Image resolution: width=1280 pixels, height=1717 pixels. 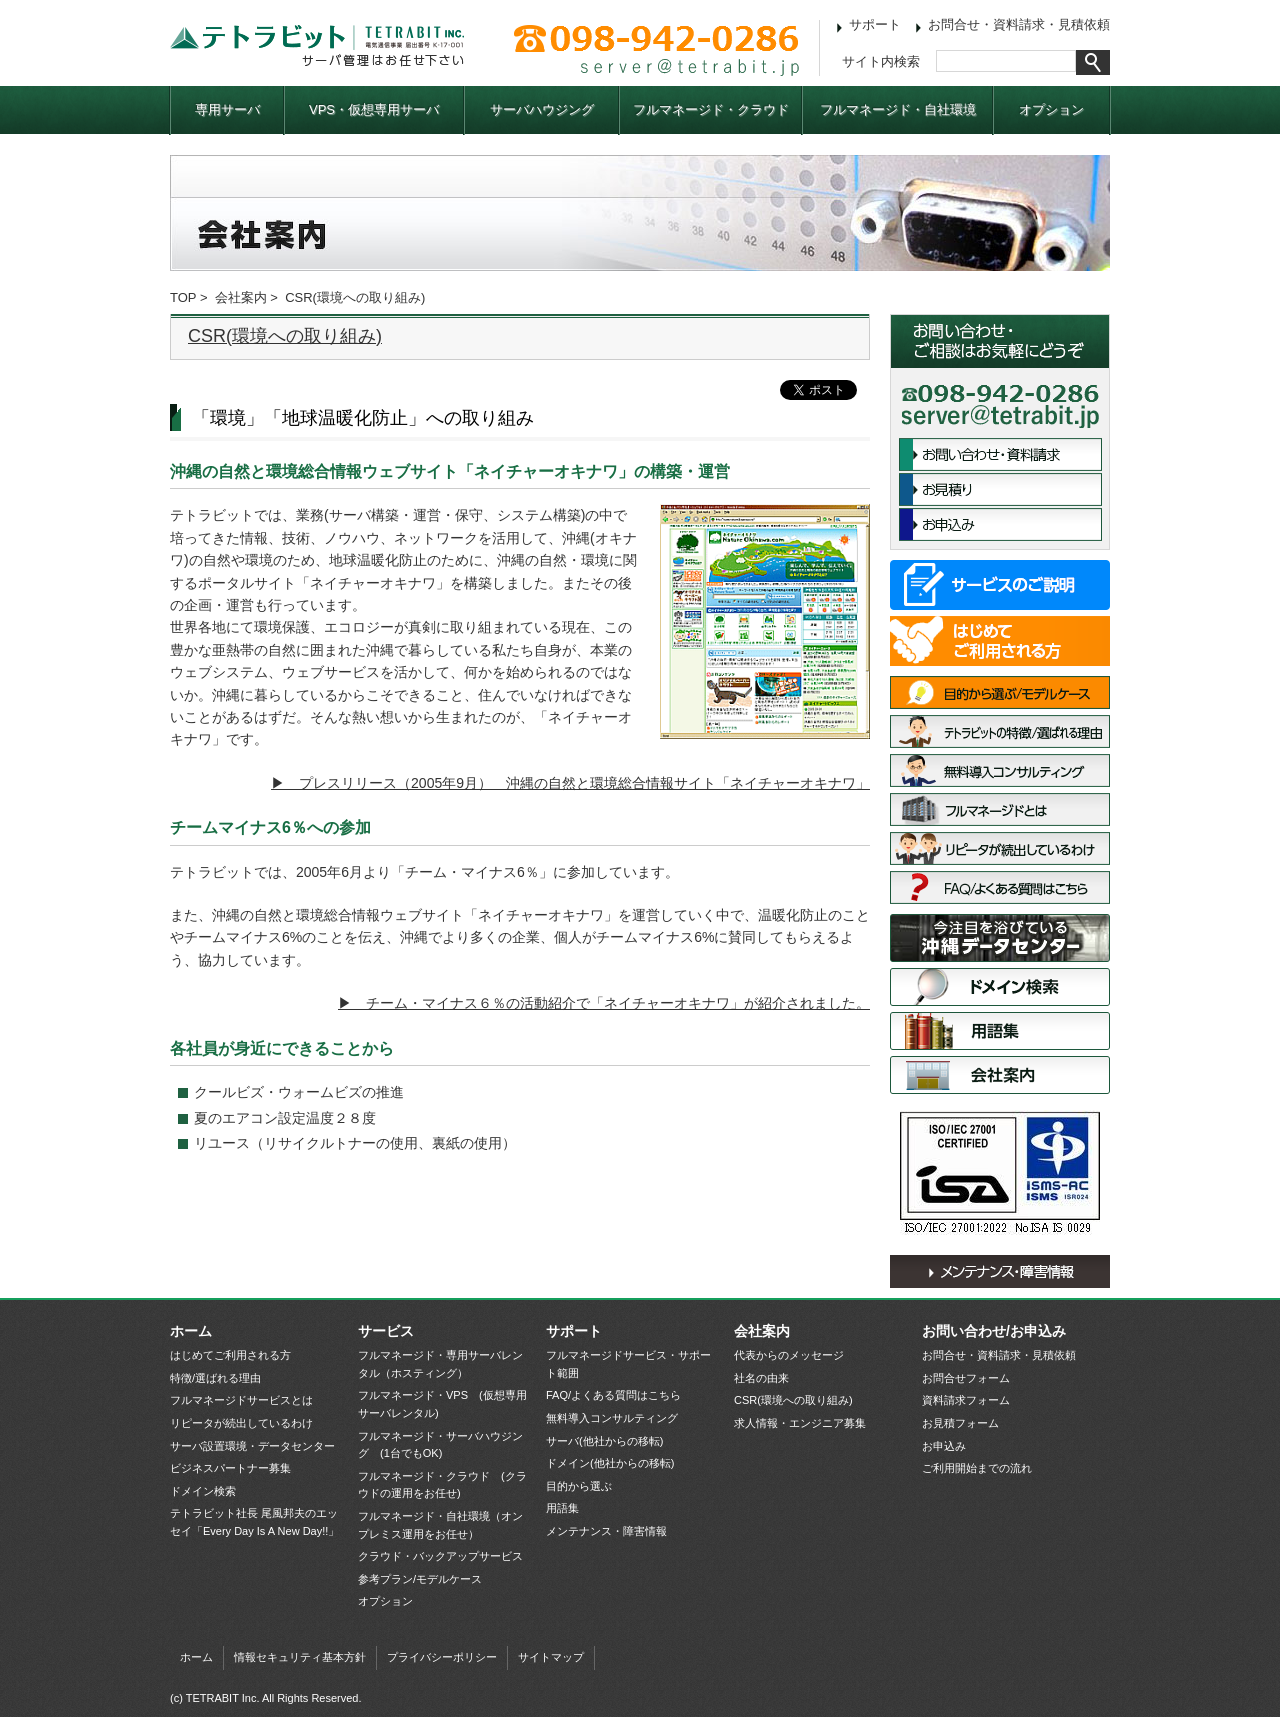 I want to click on お問合せフォーム, so click(x=966, y=1378).